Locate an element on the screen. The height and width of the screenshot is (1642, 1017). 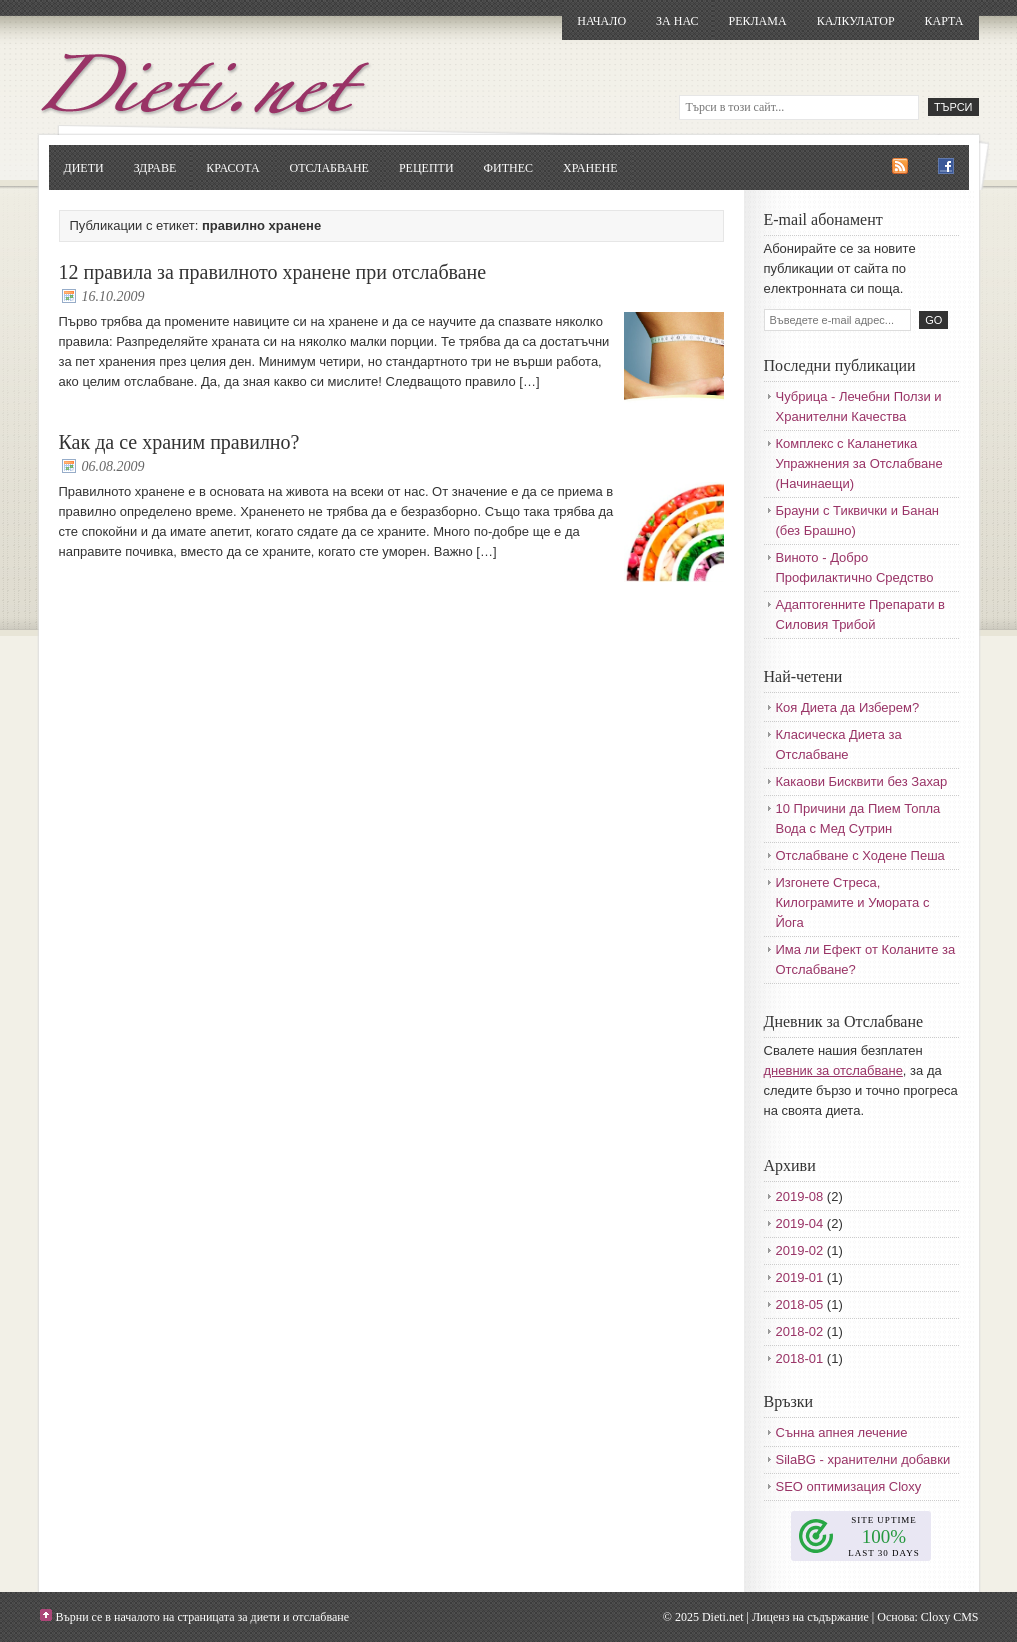
Рецепти is located at coordinates (426, 168).